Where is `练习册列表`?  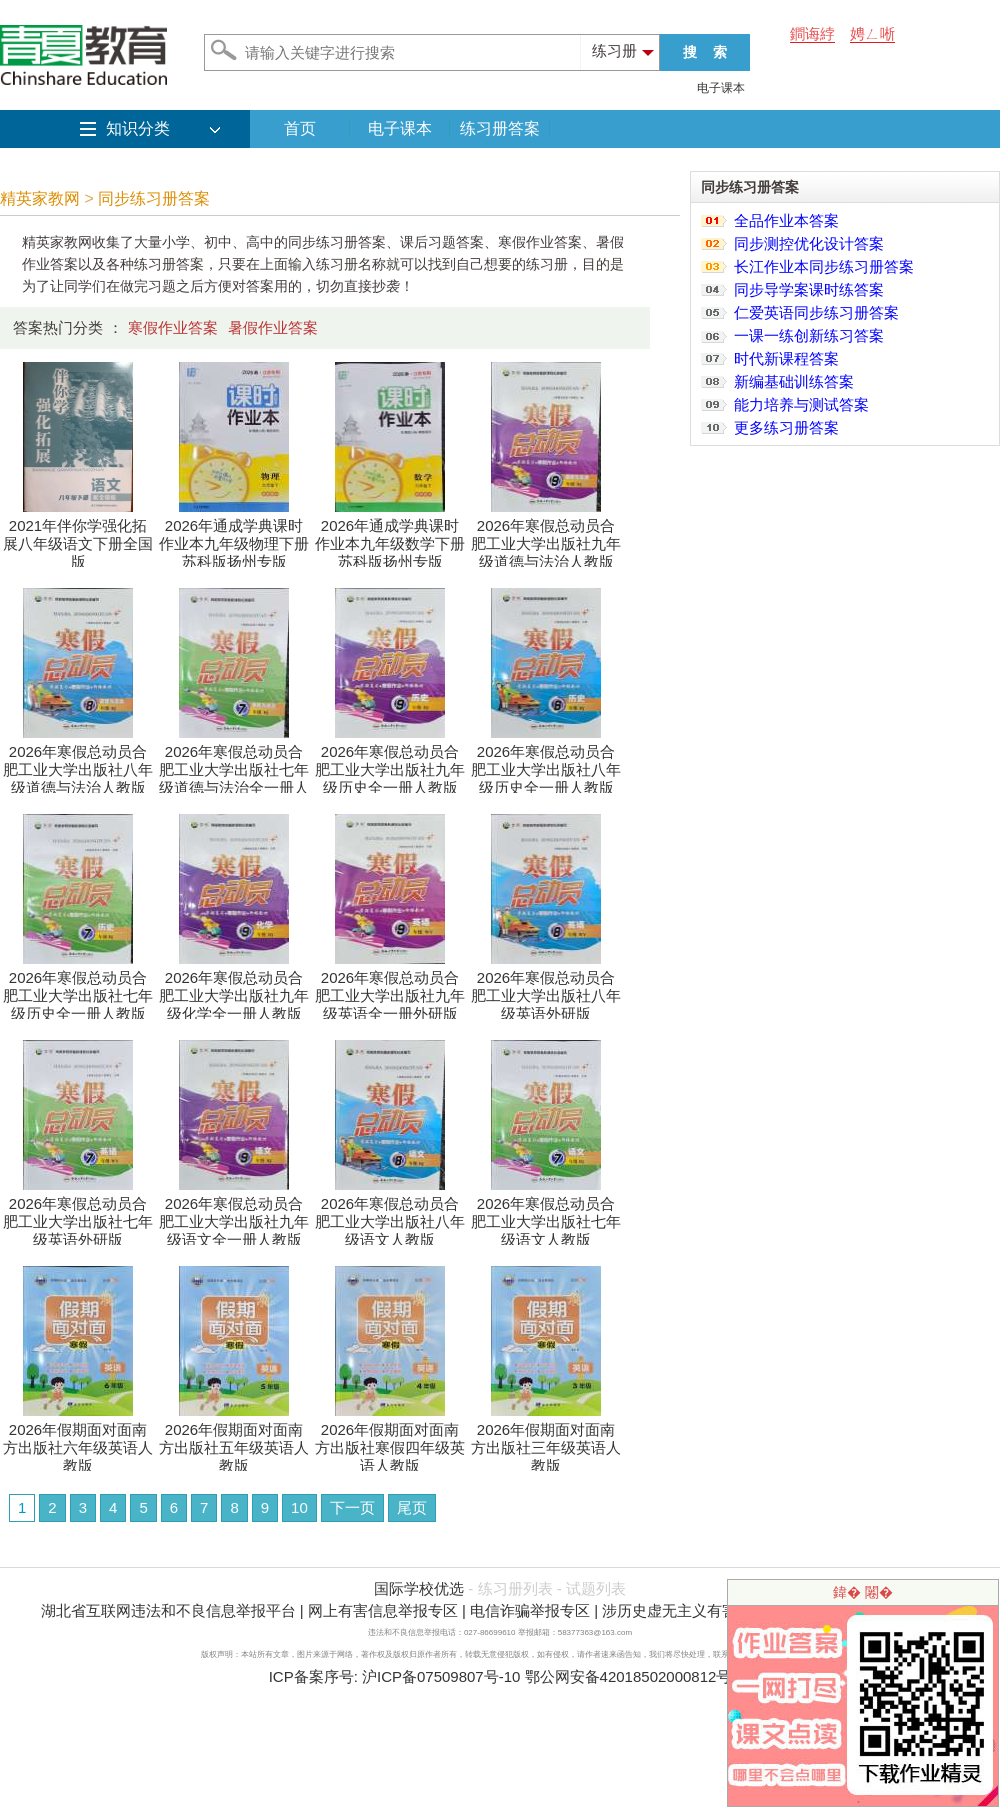 练习册列表 is located at coordinates (515, 1588).